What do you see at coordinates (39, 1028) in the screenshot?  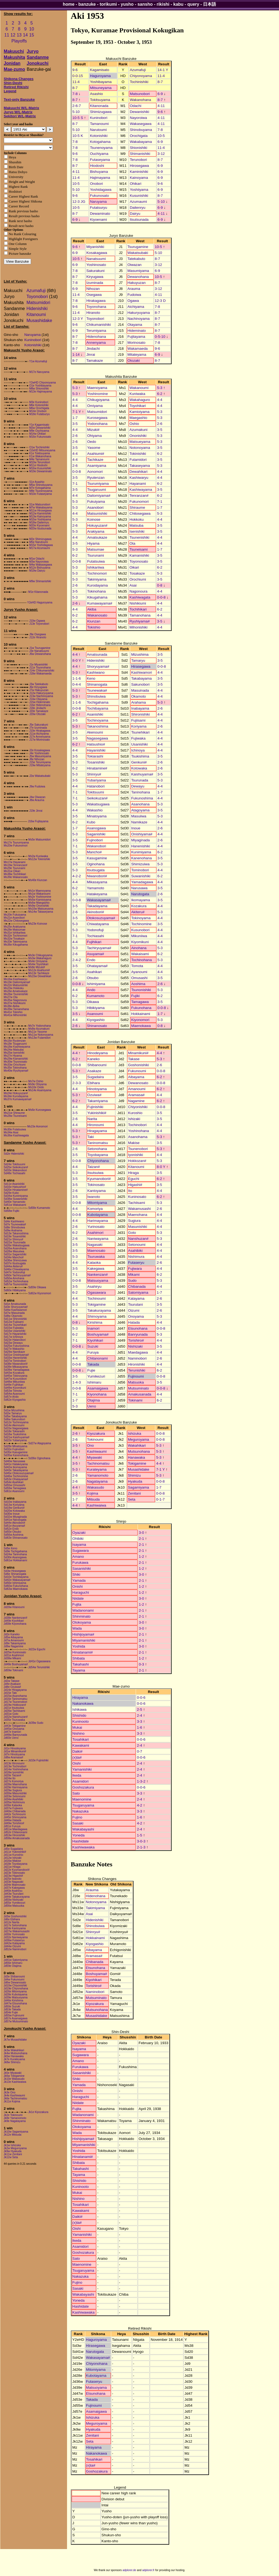 I see `Ms8w Azumakuni` at bounding box center [39, 1028].